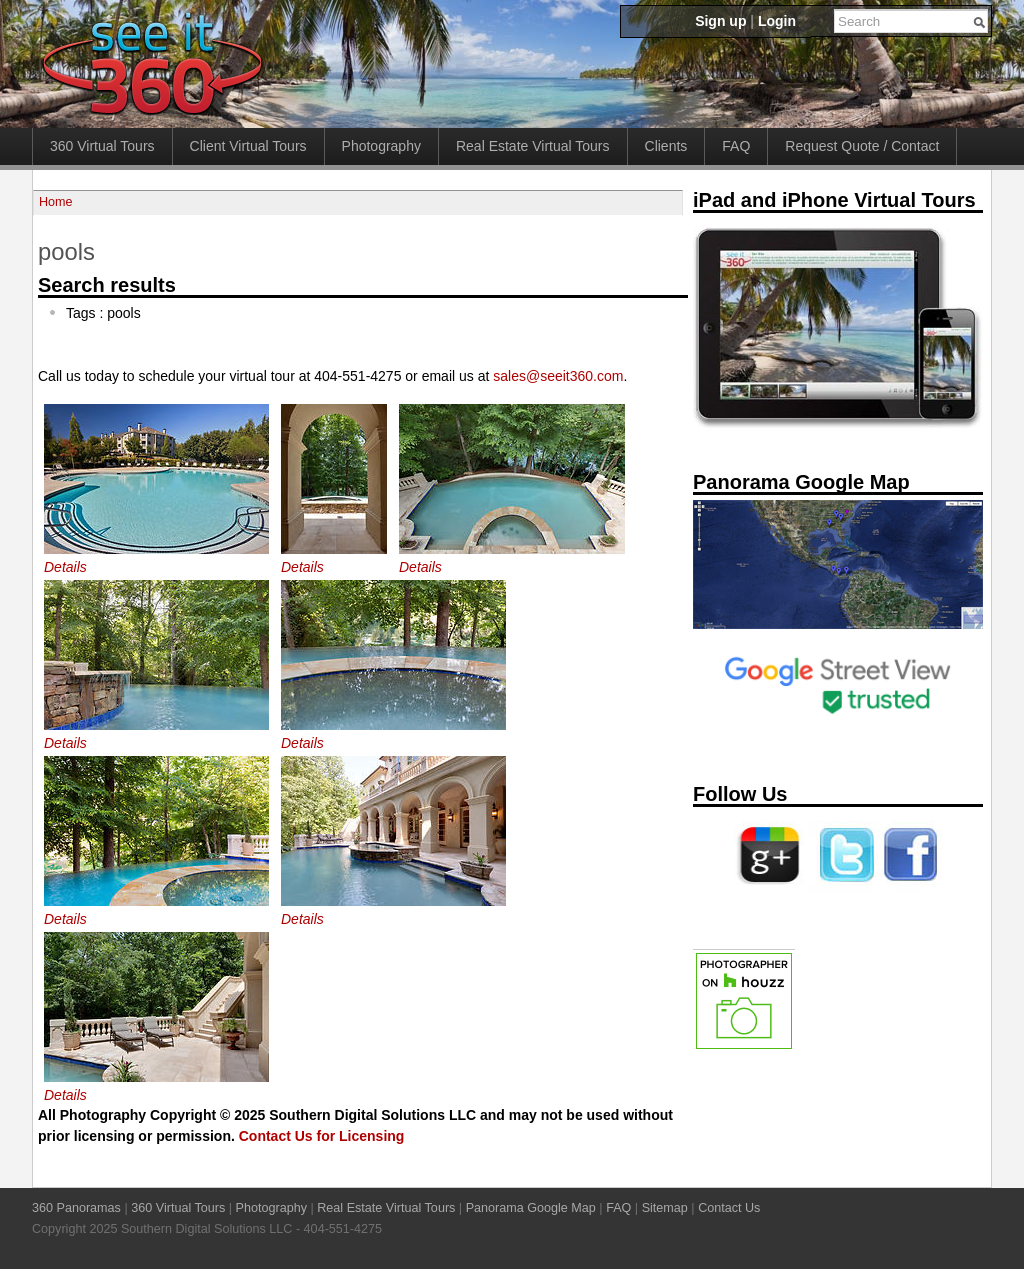 This screenshot has width=1024, height=1269. What do you see at coordinates (558, 376) in the screenshot?
I see `sales@seeit360.com` at bounding box center [558, 376].